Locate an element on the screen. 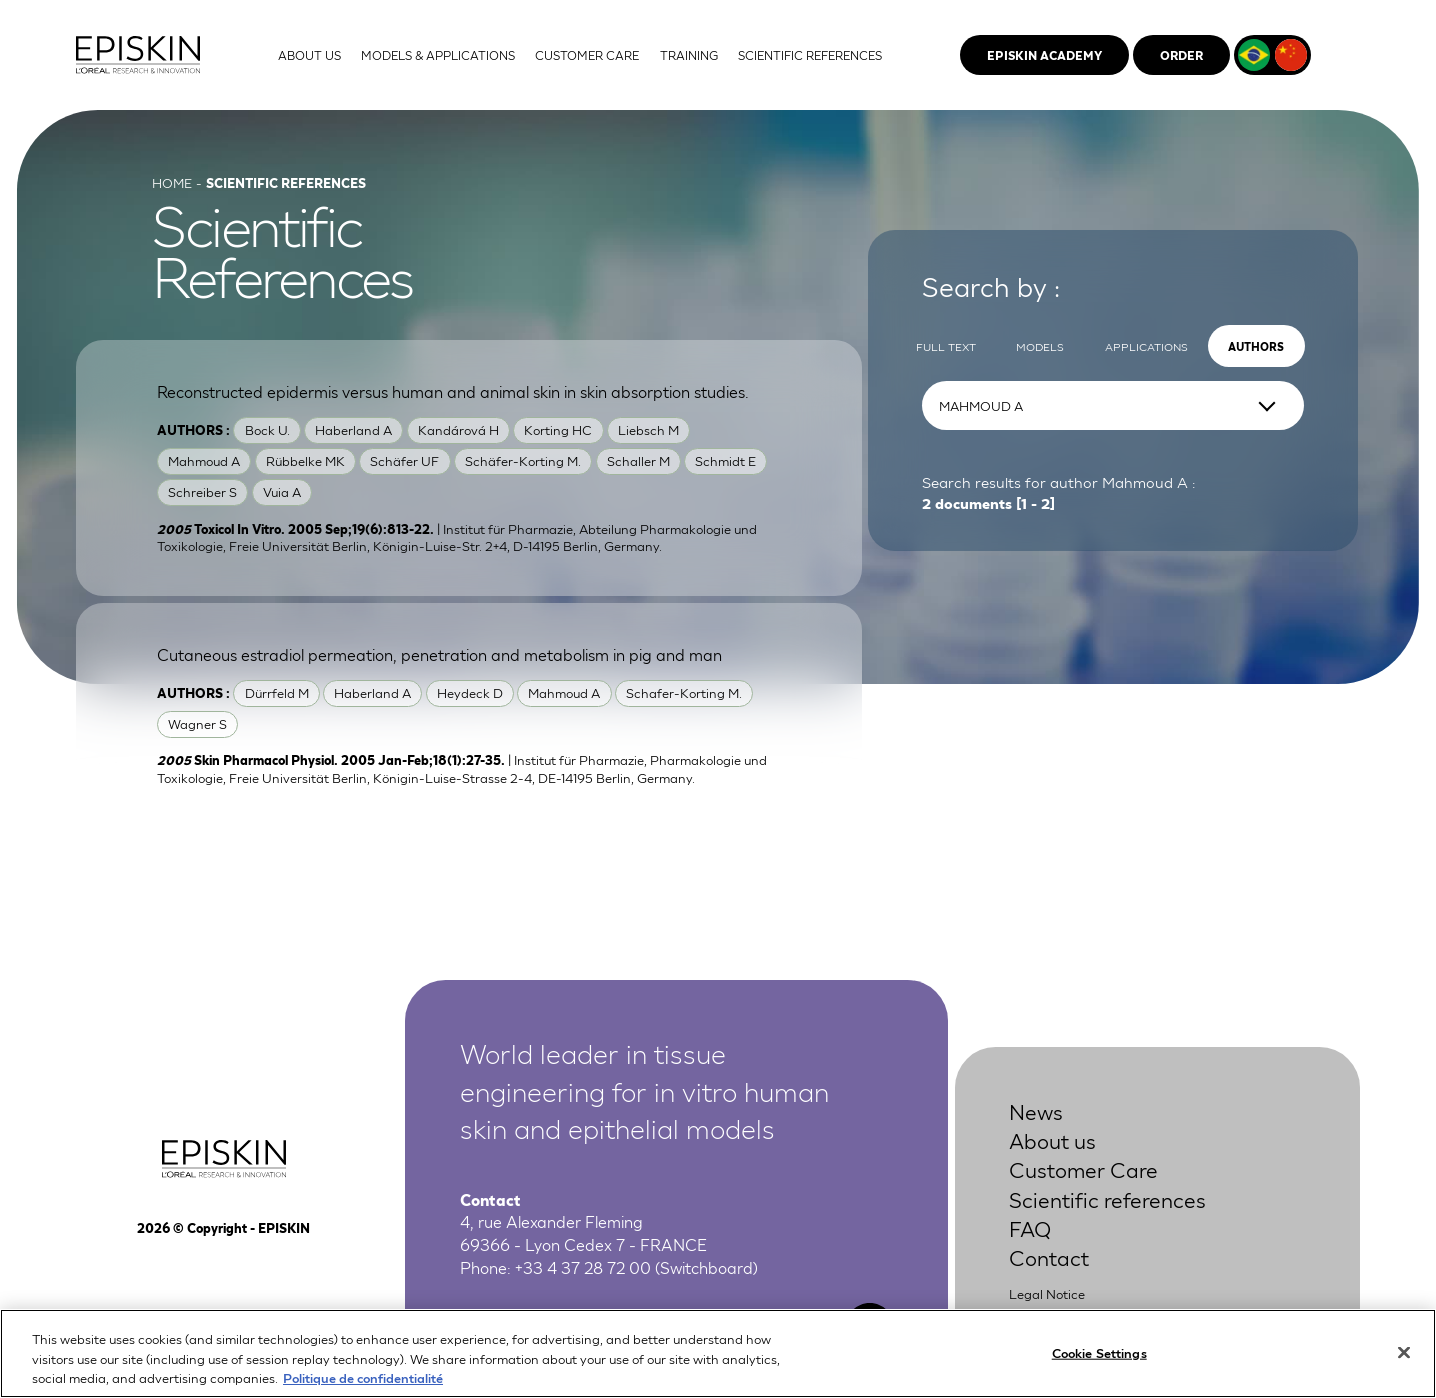 This screenshot has height=1398, width=1436. FAQ is located at coordinates (1030, 1227).